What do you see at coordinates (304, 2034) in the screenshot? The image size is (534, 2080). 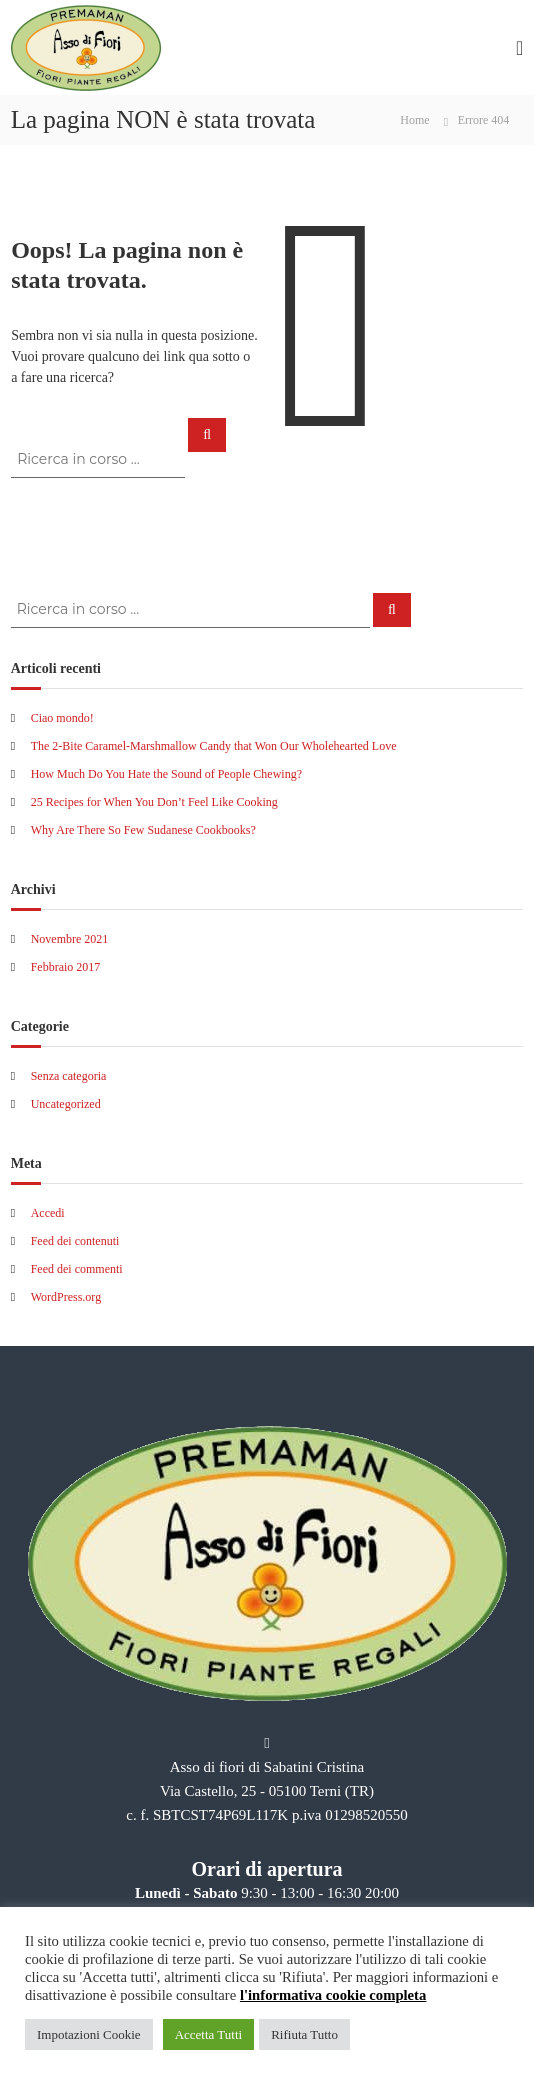 I see `Rifiuta Tutto [button]` at bounding box center [304, 2034].